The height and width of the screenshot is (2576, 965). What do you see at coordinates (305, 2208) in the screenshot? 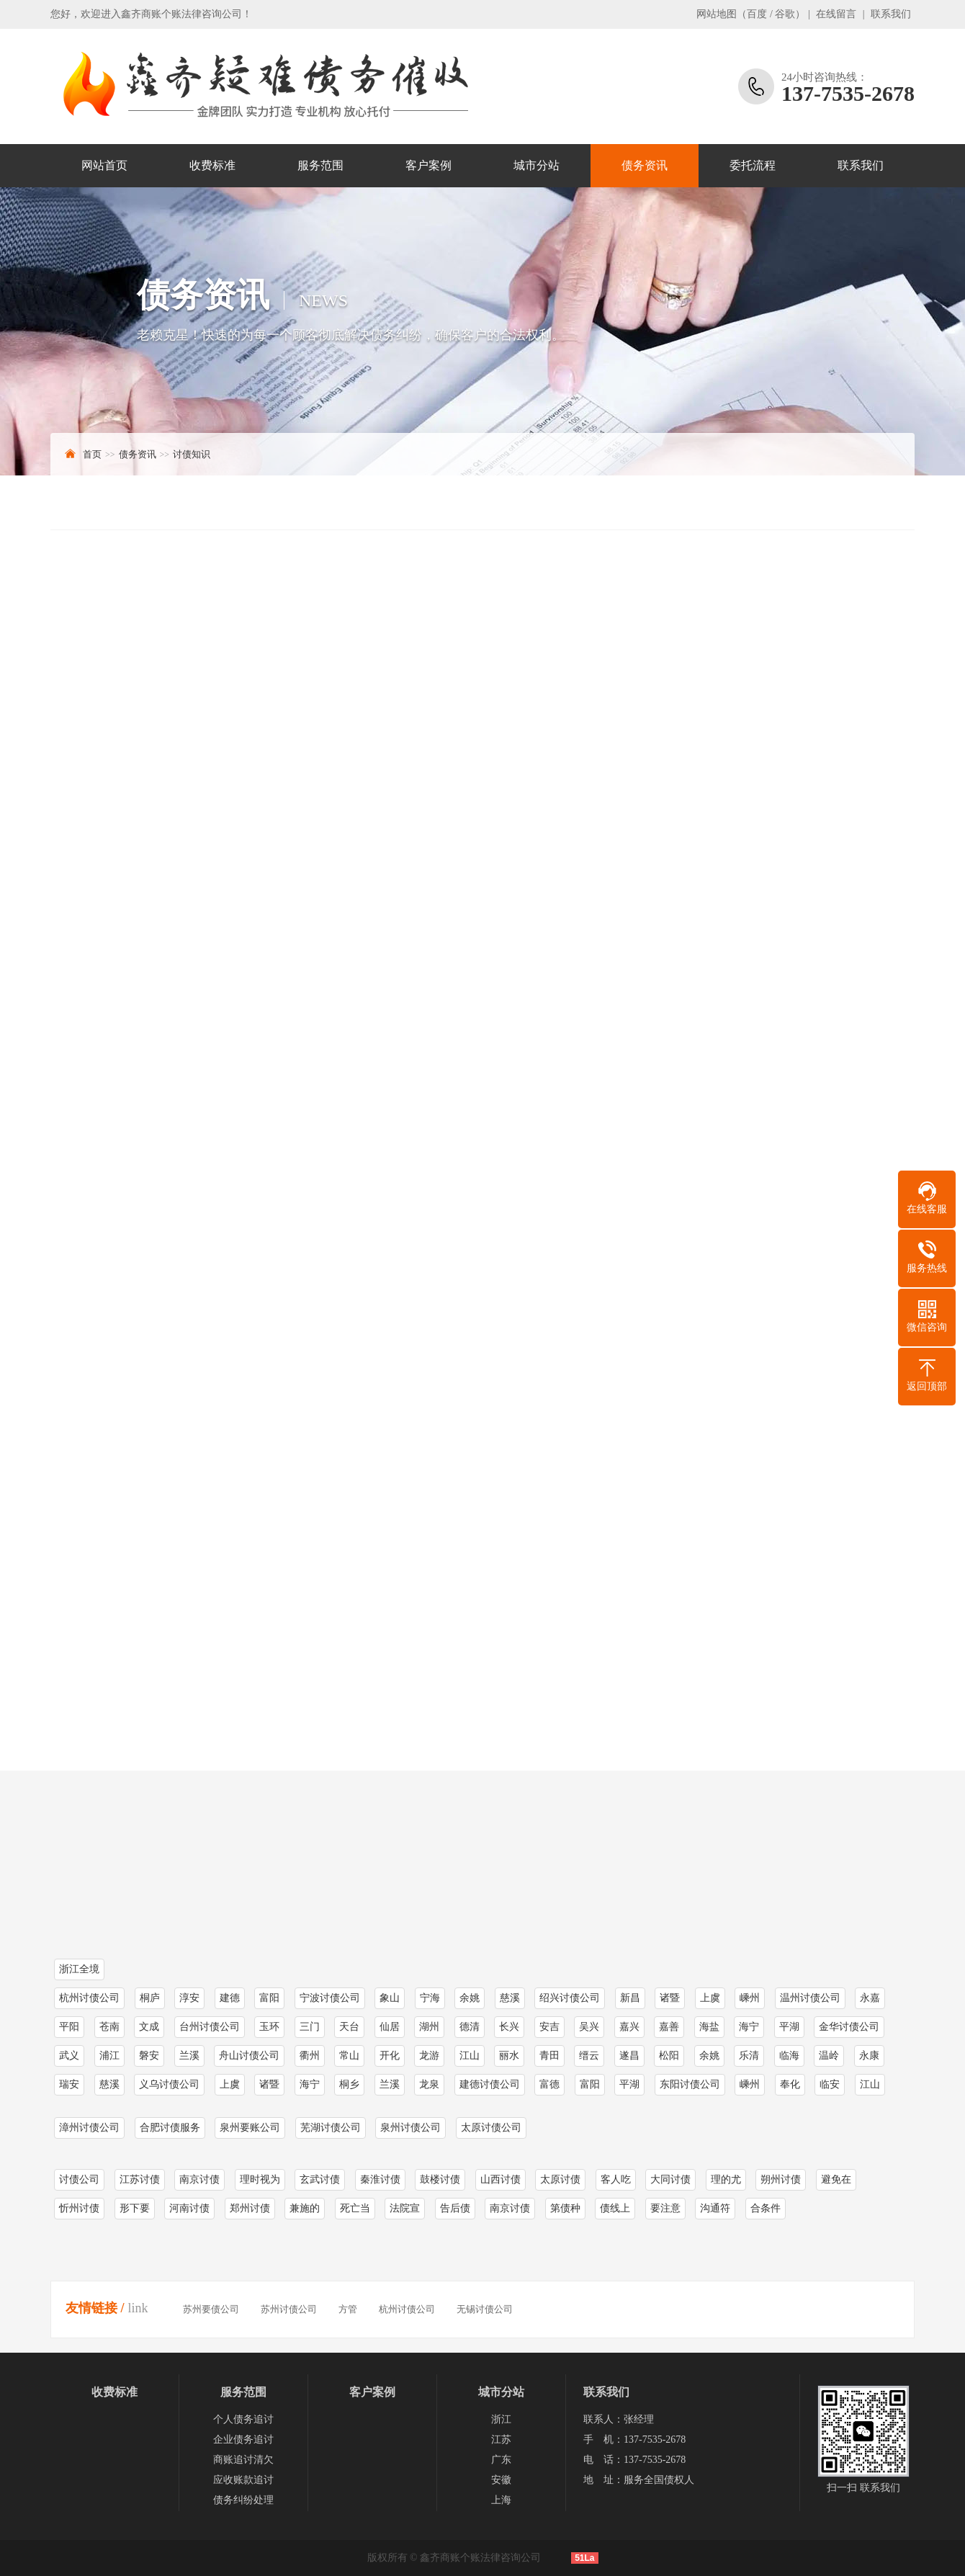
I see `兼施的` at bounding box center [305, 2208].